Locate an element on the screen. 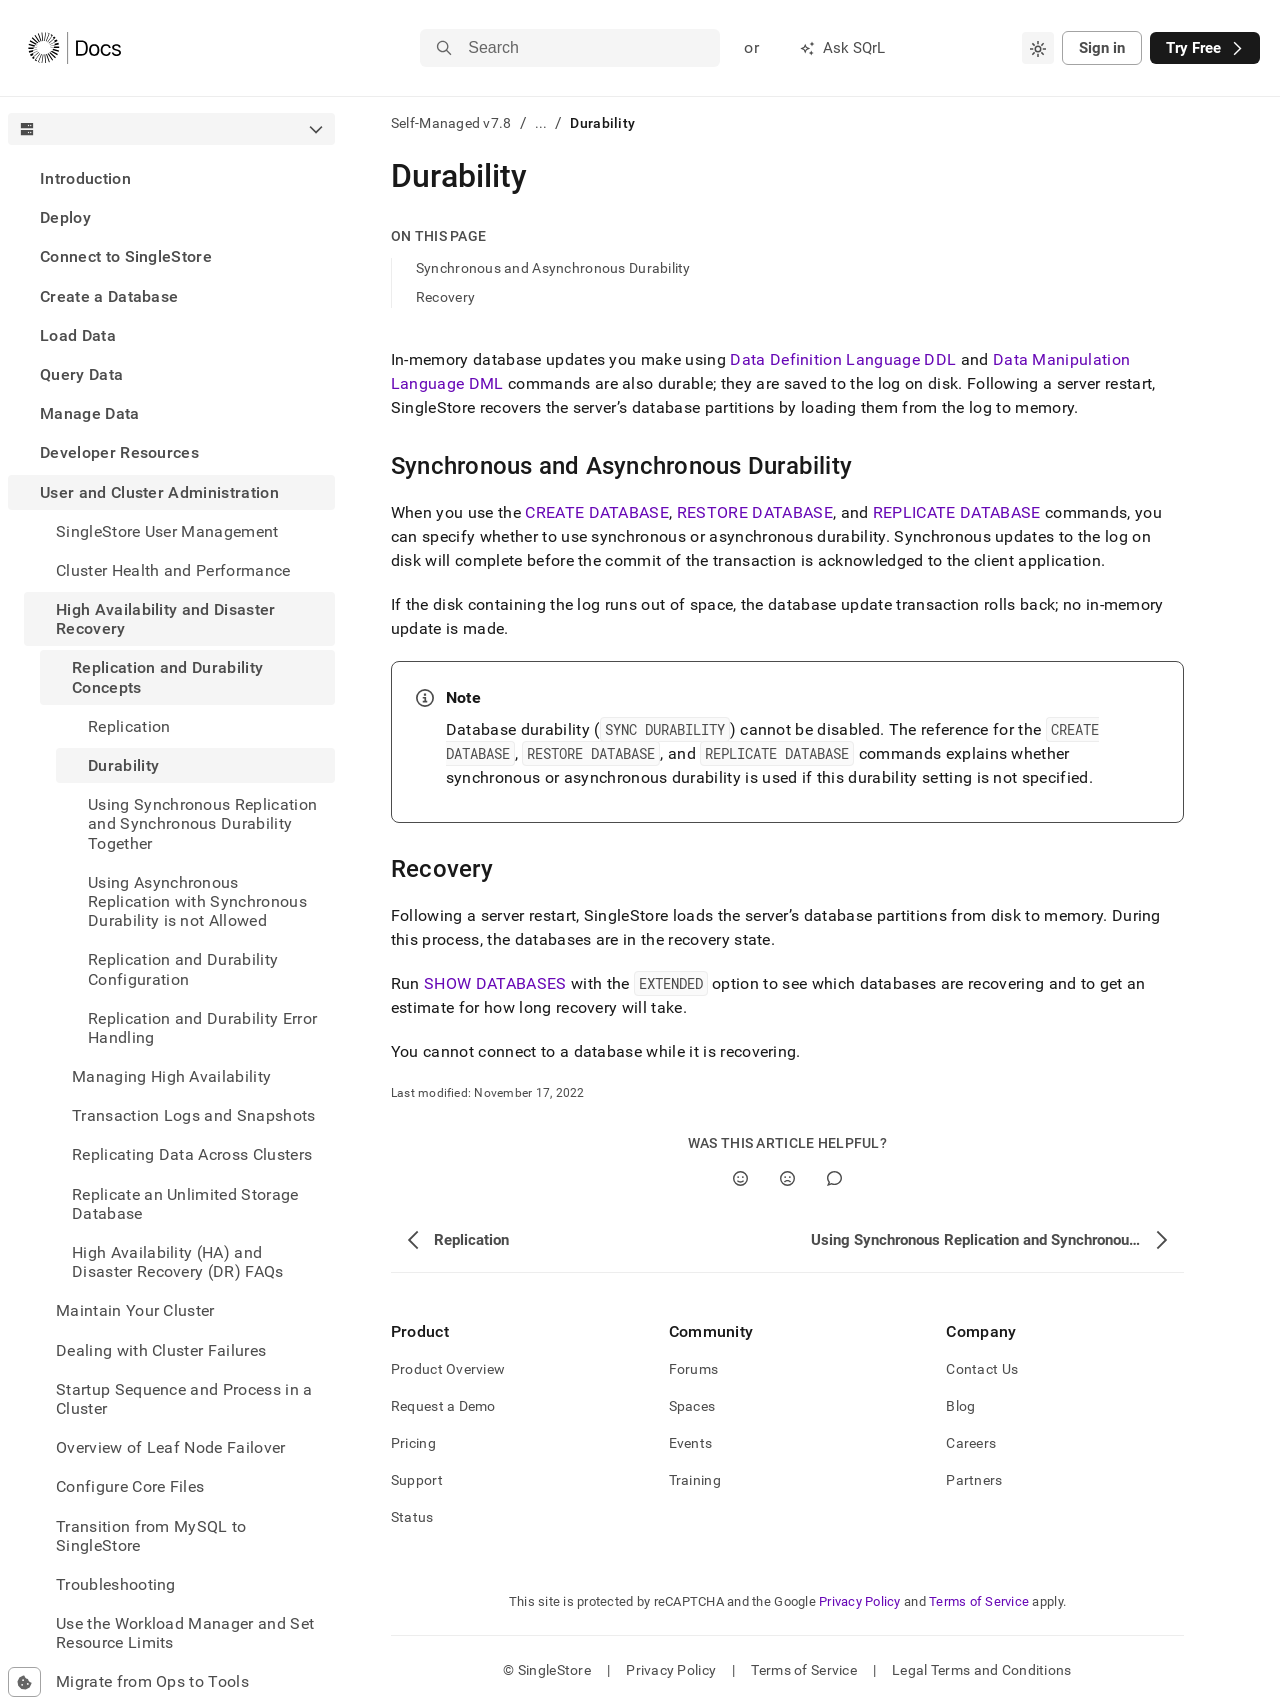  Recovery is located at coordinates (445, 297).